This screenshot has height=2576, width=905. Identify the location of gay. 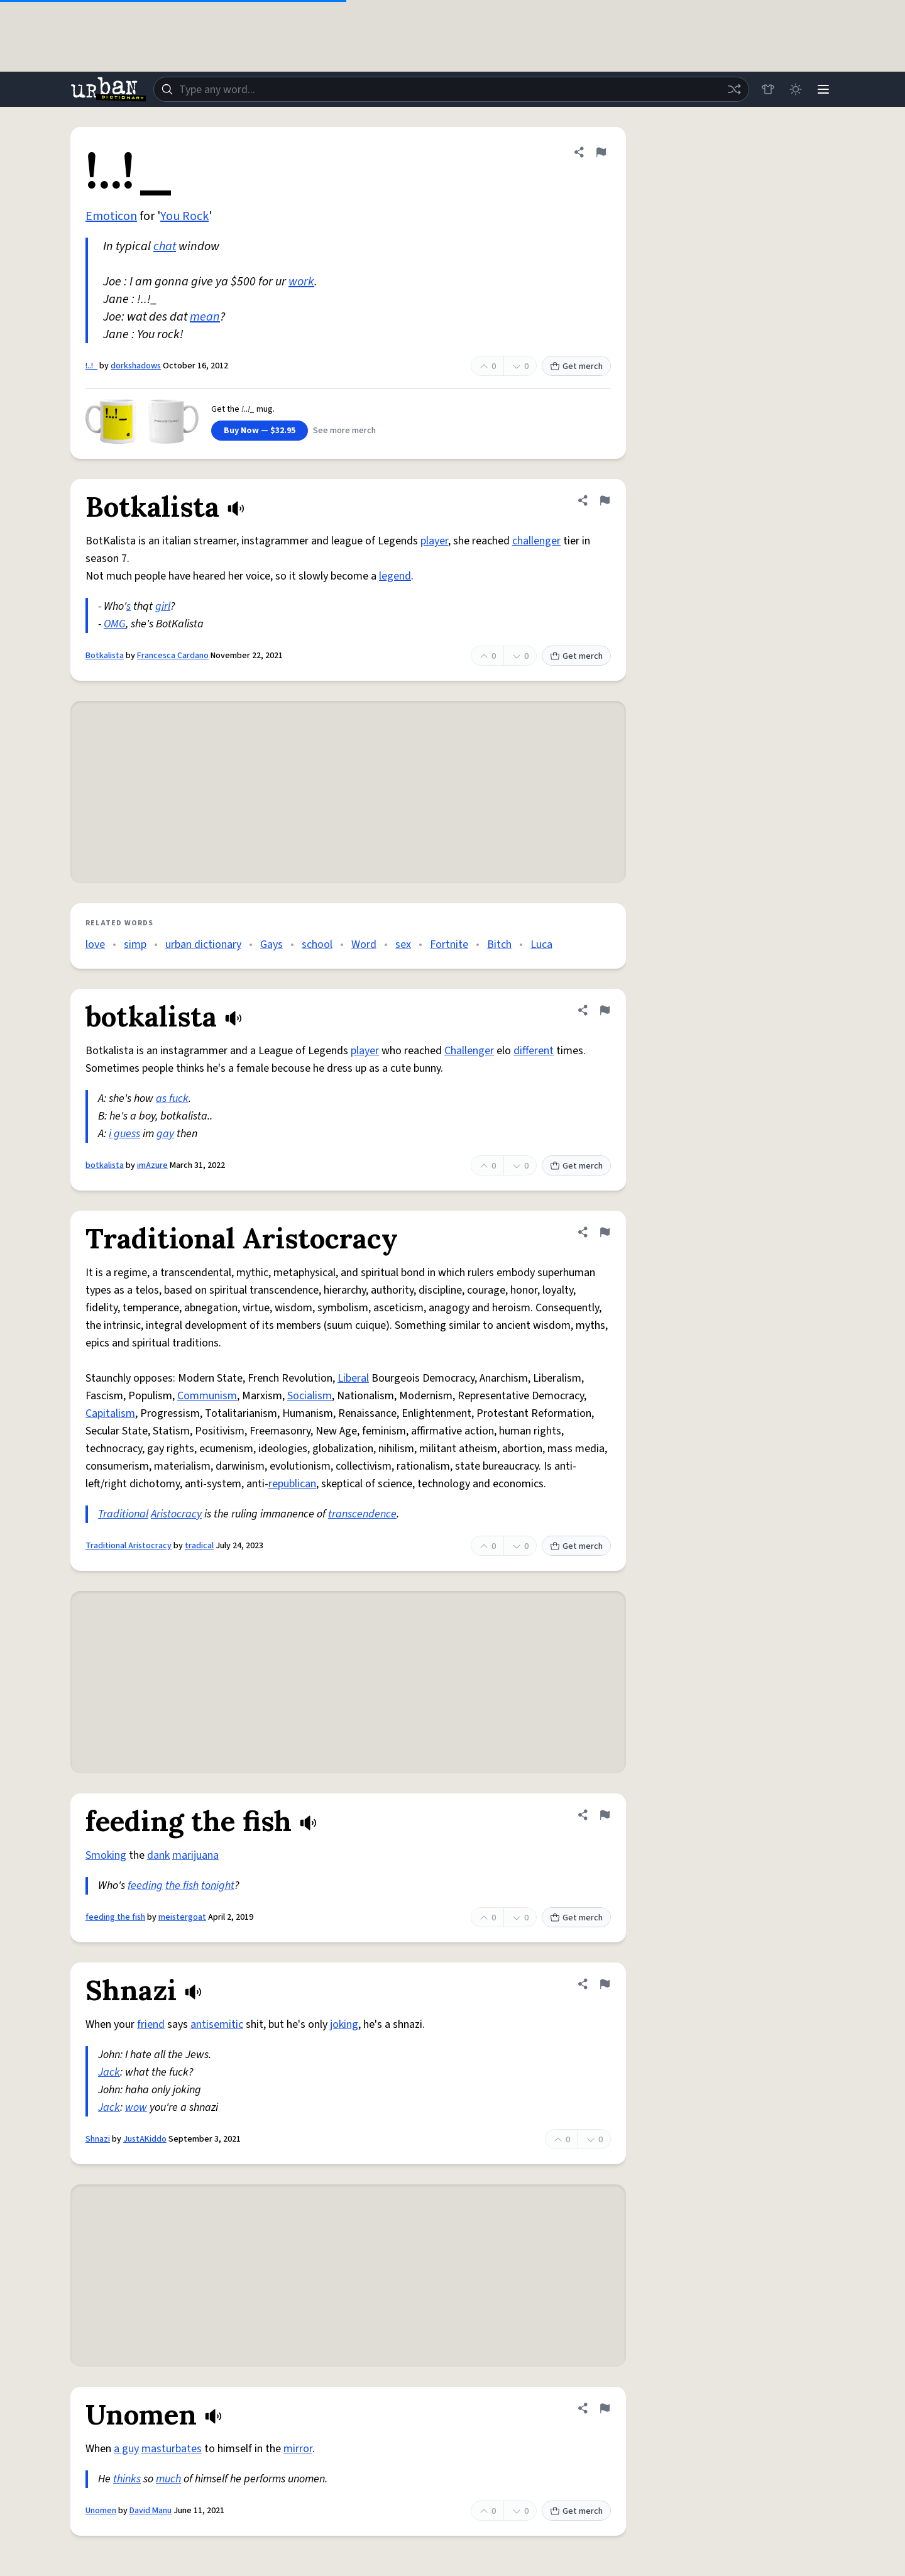
(165, 1134).